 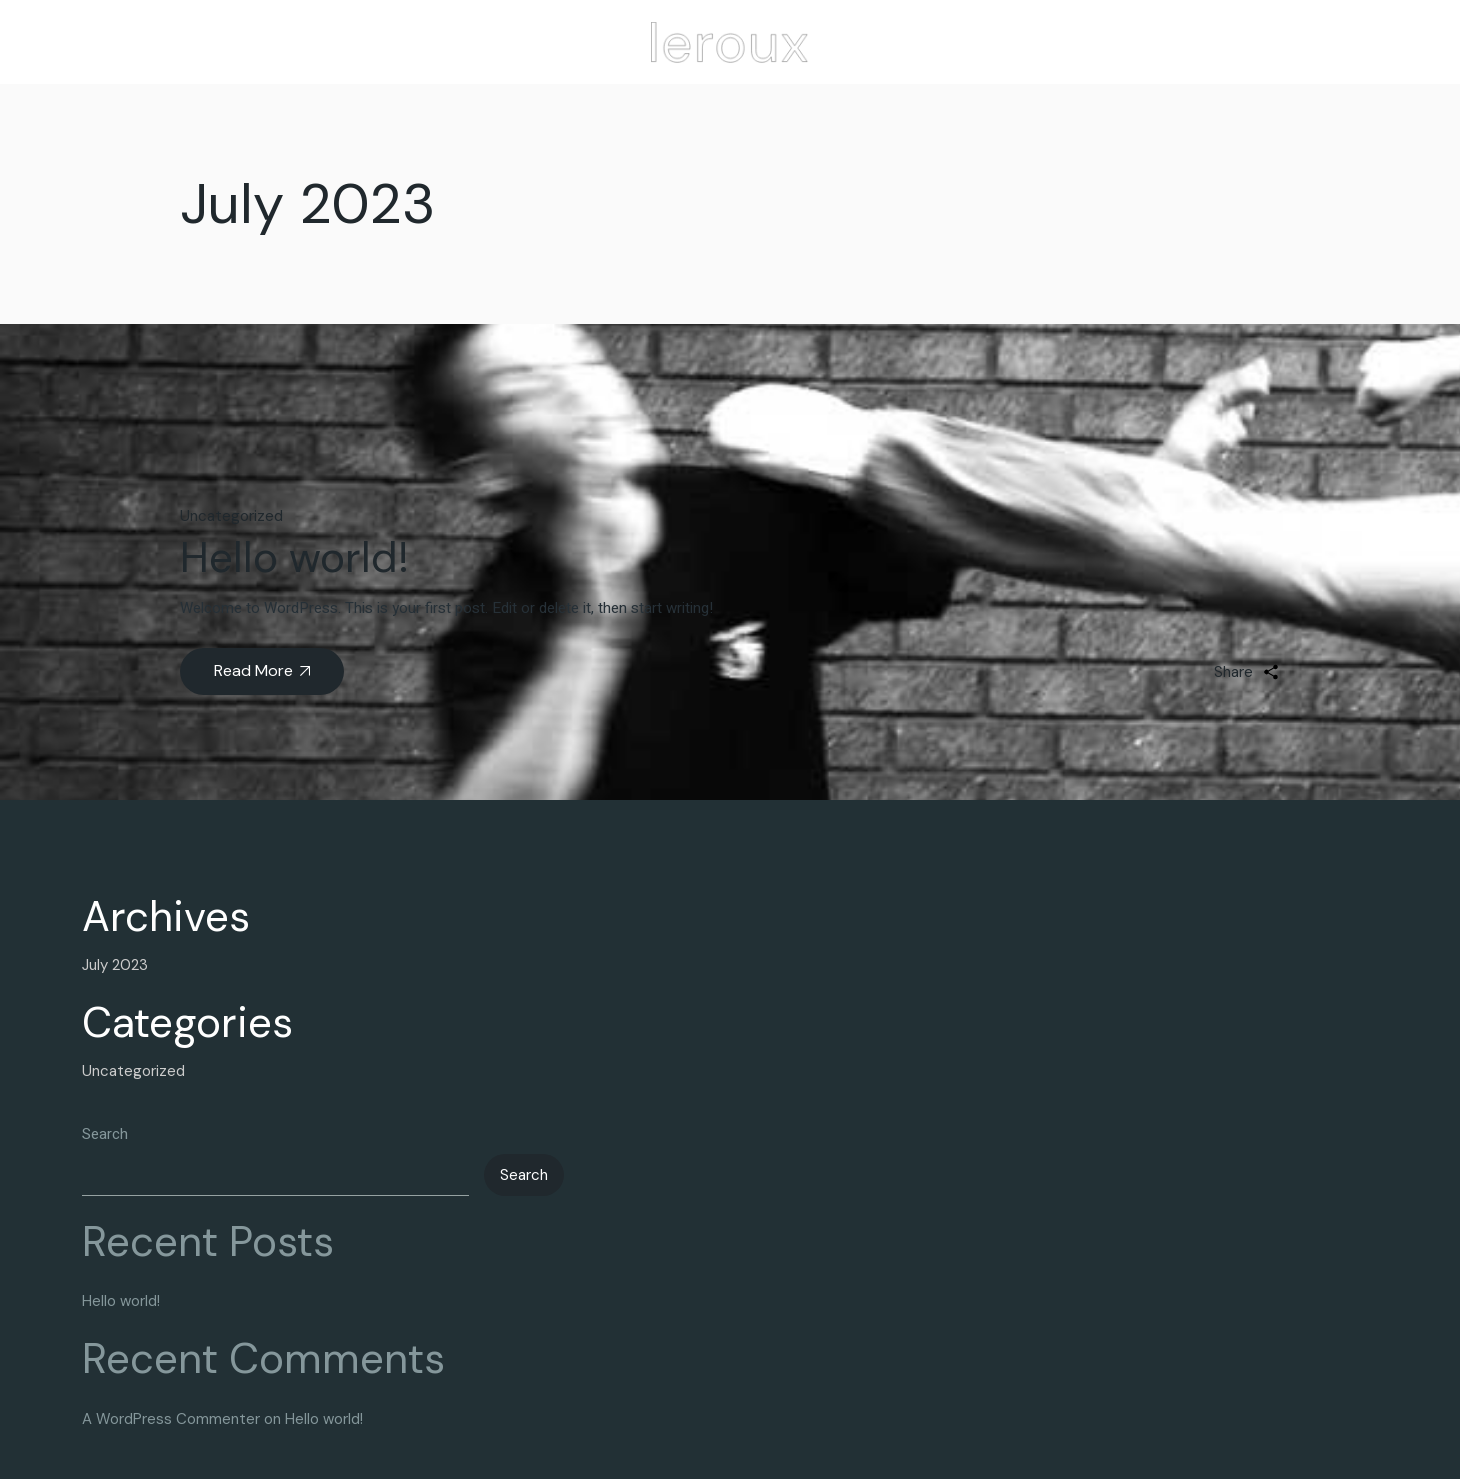 What do you see at coordinates (231, 516) in the screenshot?
I see `Uncategorized` at bounding box center [231, 516].